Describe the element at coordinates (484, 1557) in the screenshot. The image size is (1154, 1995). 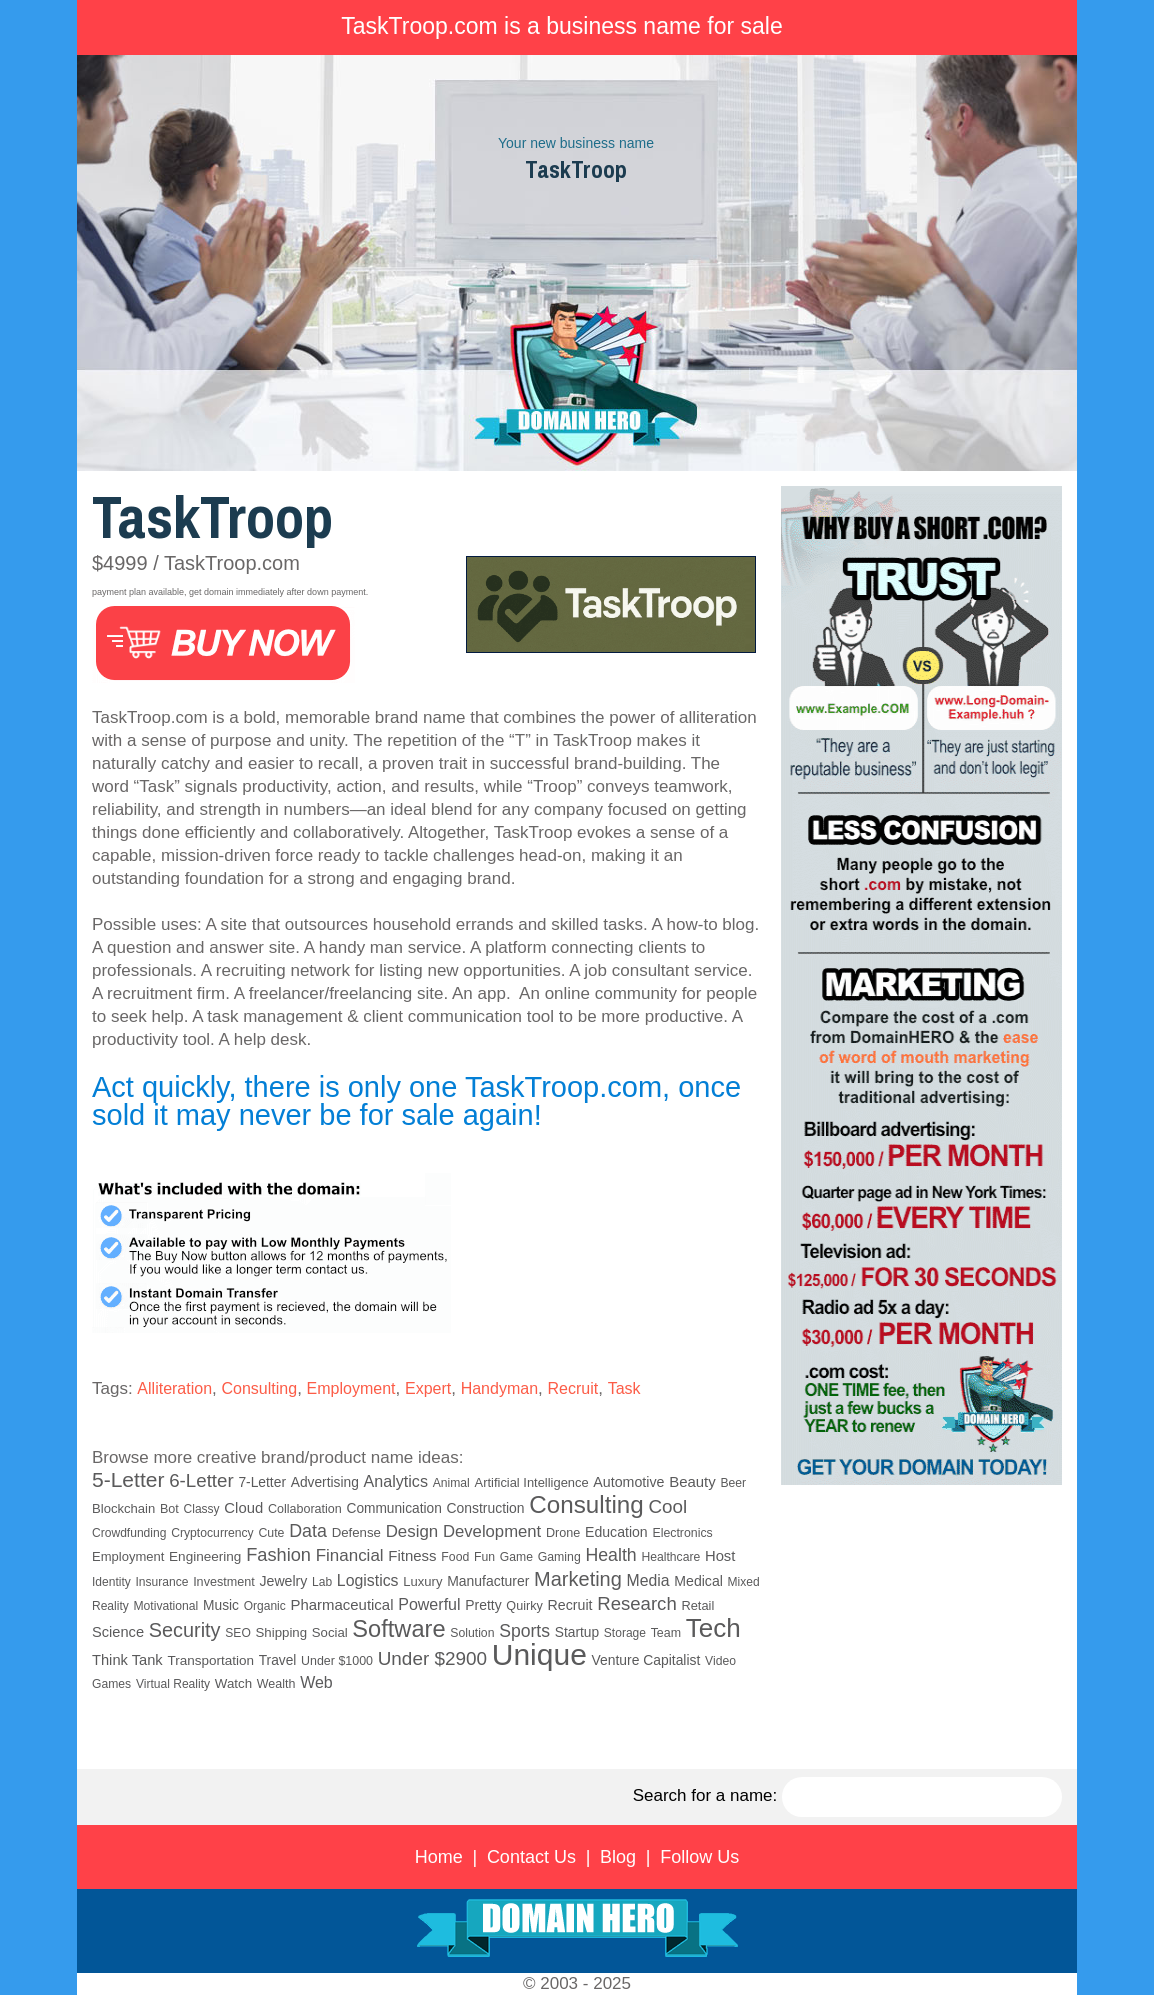
I see `Fun` at that location.